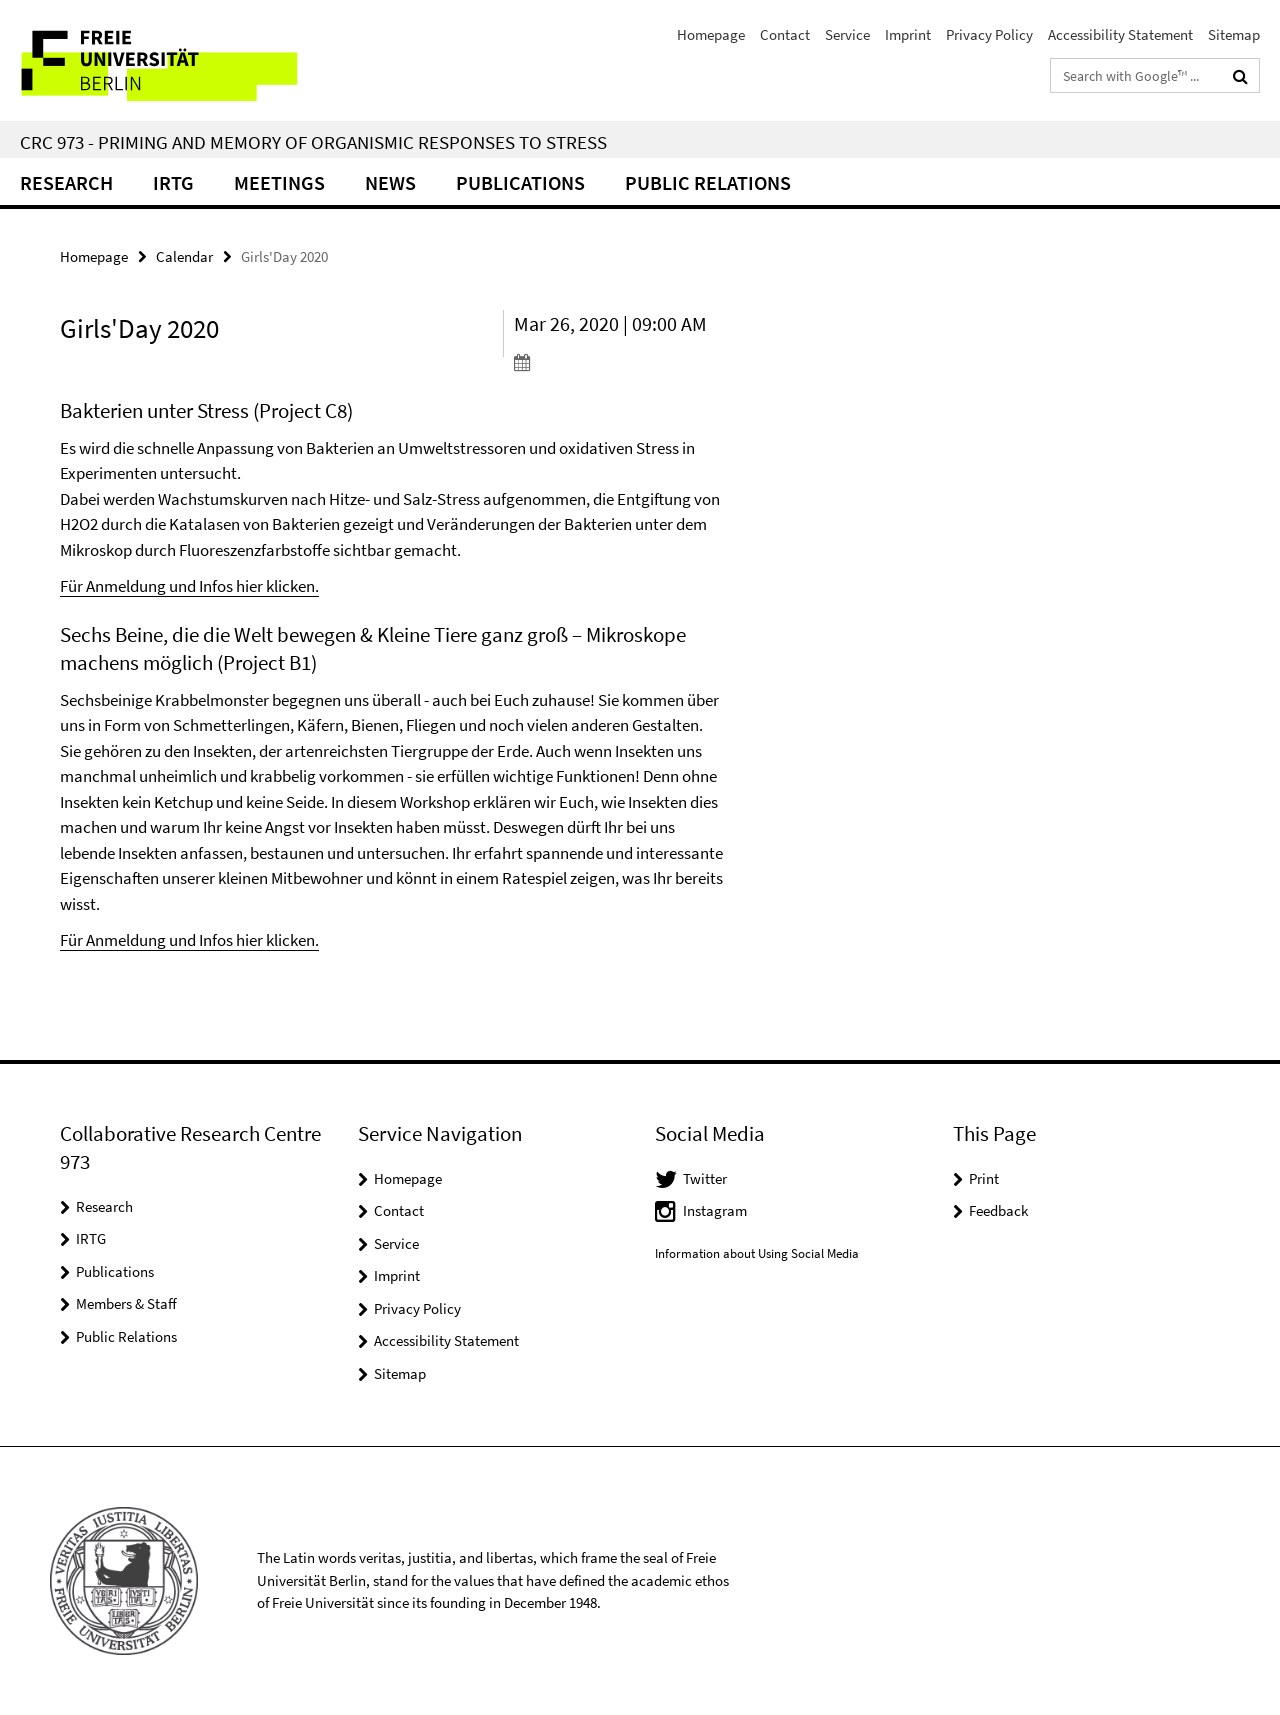 The width and height of the screenshot is (1280, 1715). Describe the element at coordinates (66, 182) in the screenshot. I see `Research` at that location.